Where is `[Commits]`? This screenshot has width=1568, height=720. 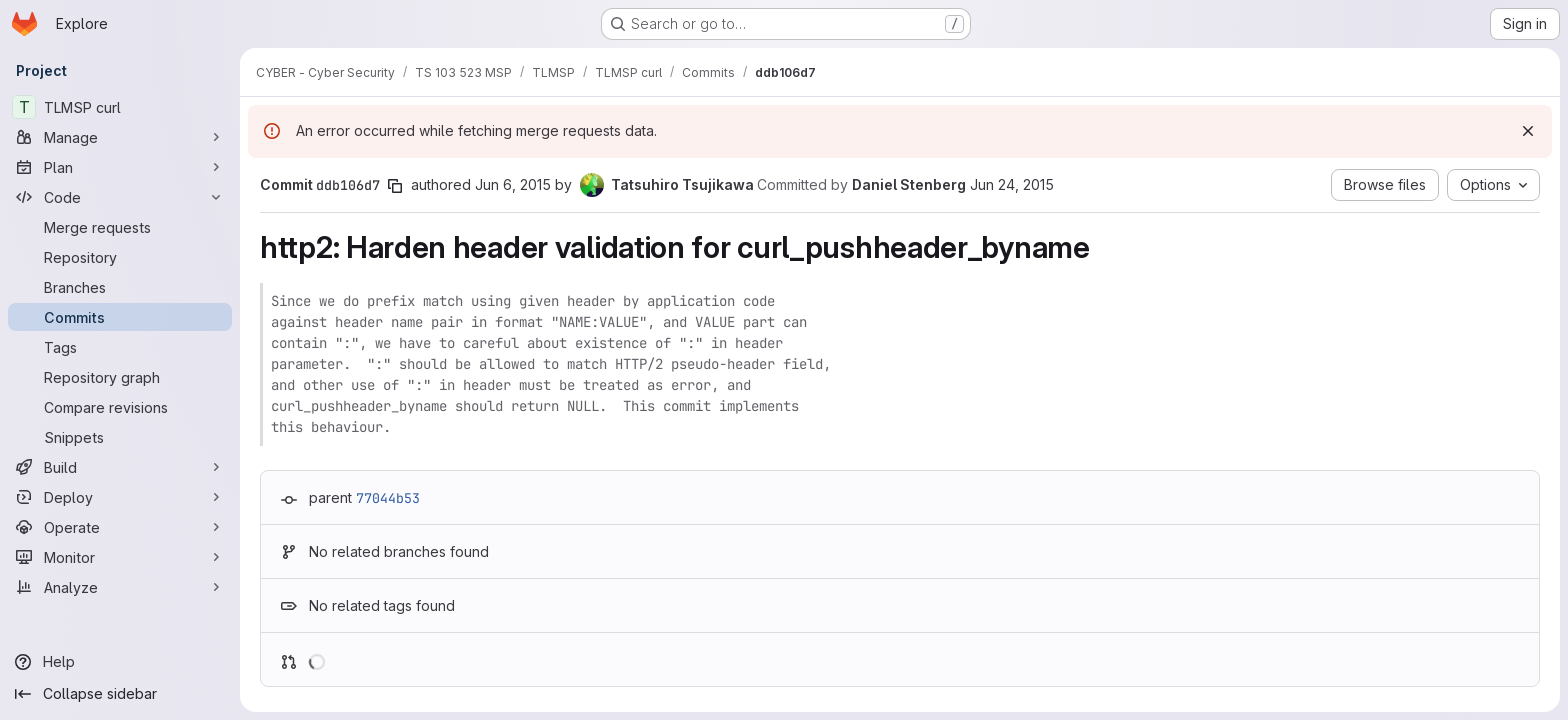
[Commits] is located at coordinates (120, 317).